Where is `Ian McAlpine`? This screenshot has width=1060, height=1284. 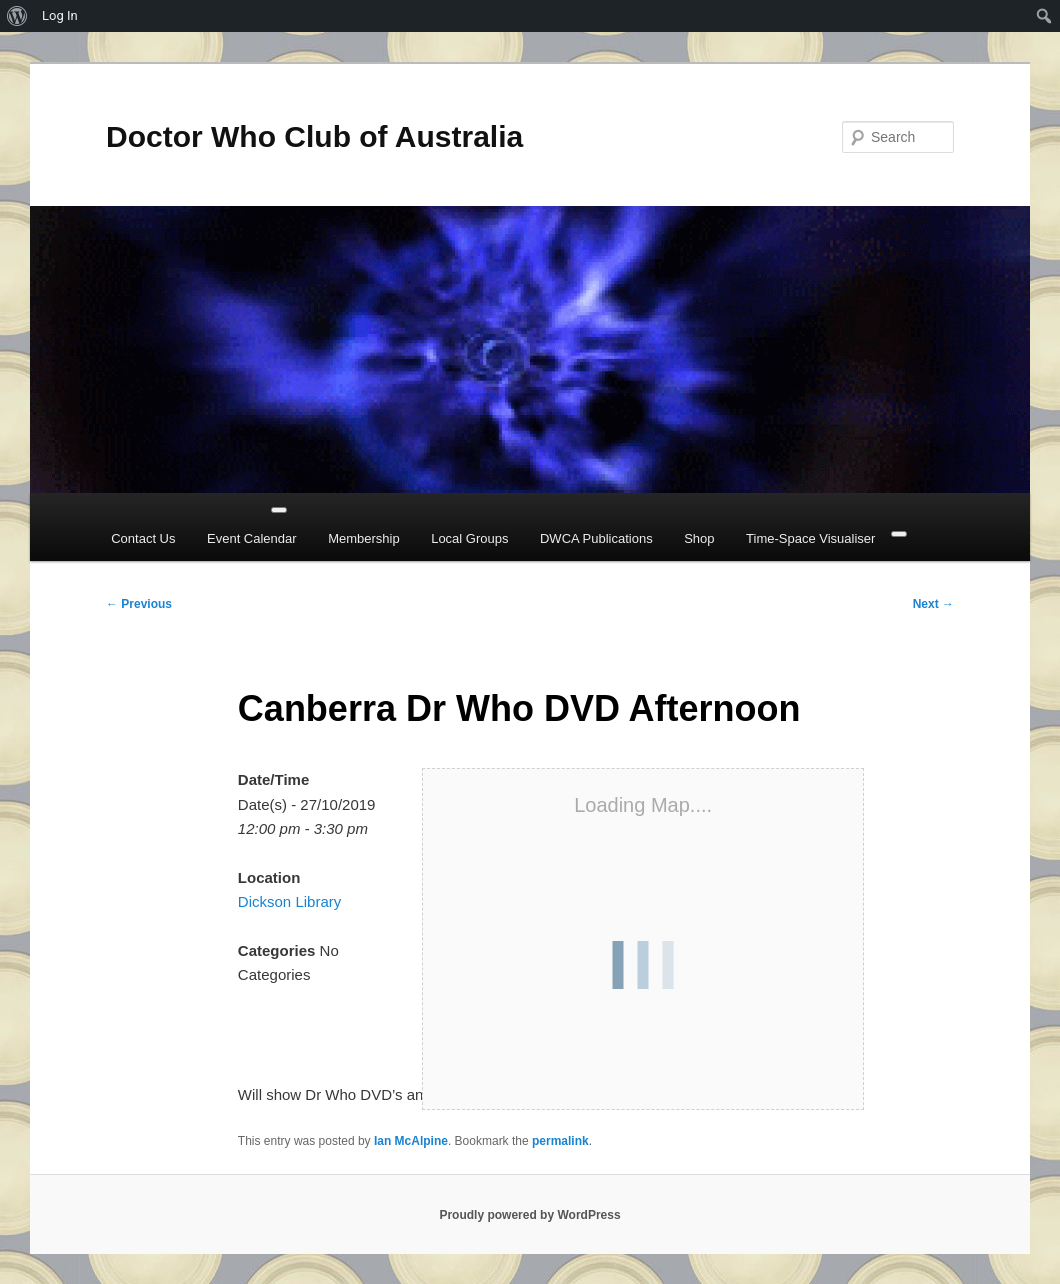
Ian McAlpine is located at coordinates (411, 1141).